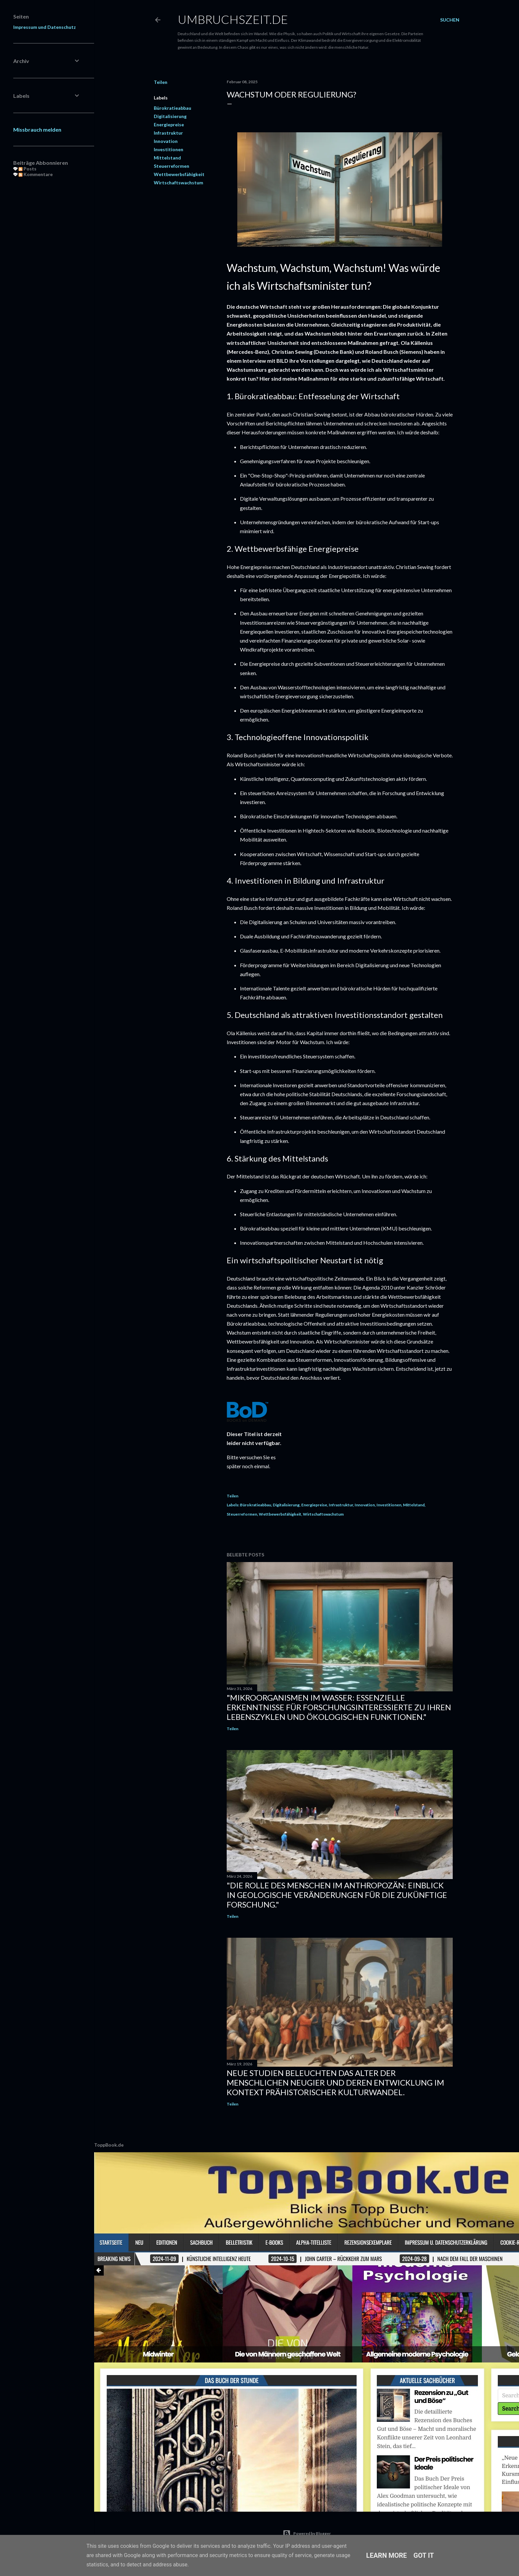 The height and width of the screenshot is (2576, 519). I want to click on Wirtschaftswachstum, so click(178, 182).